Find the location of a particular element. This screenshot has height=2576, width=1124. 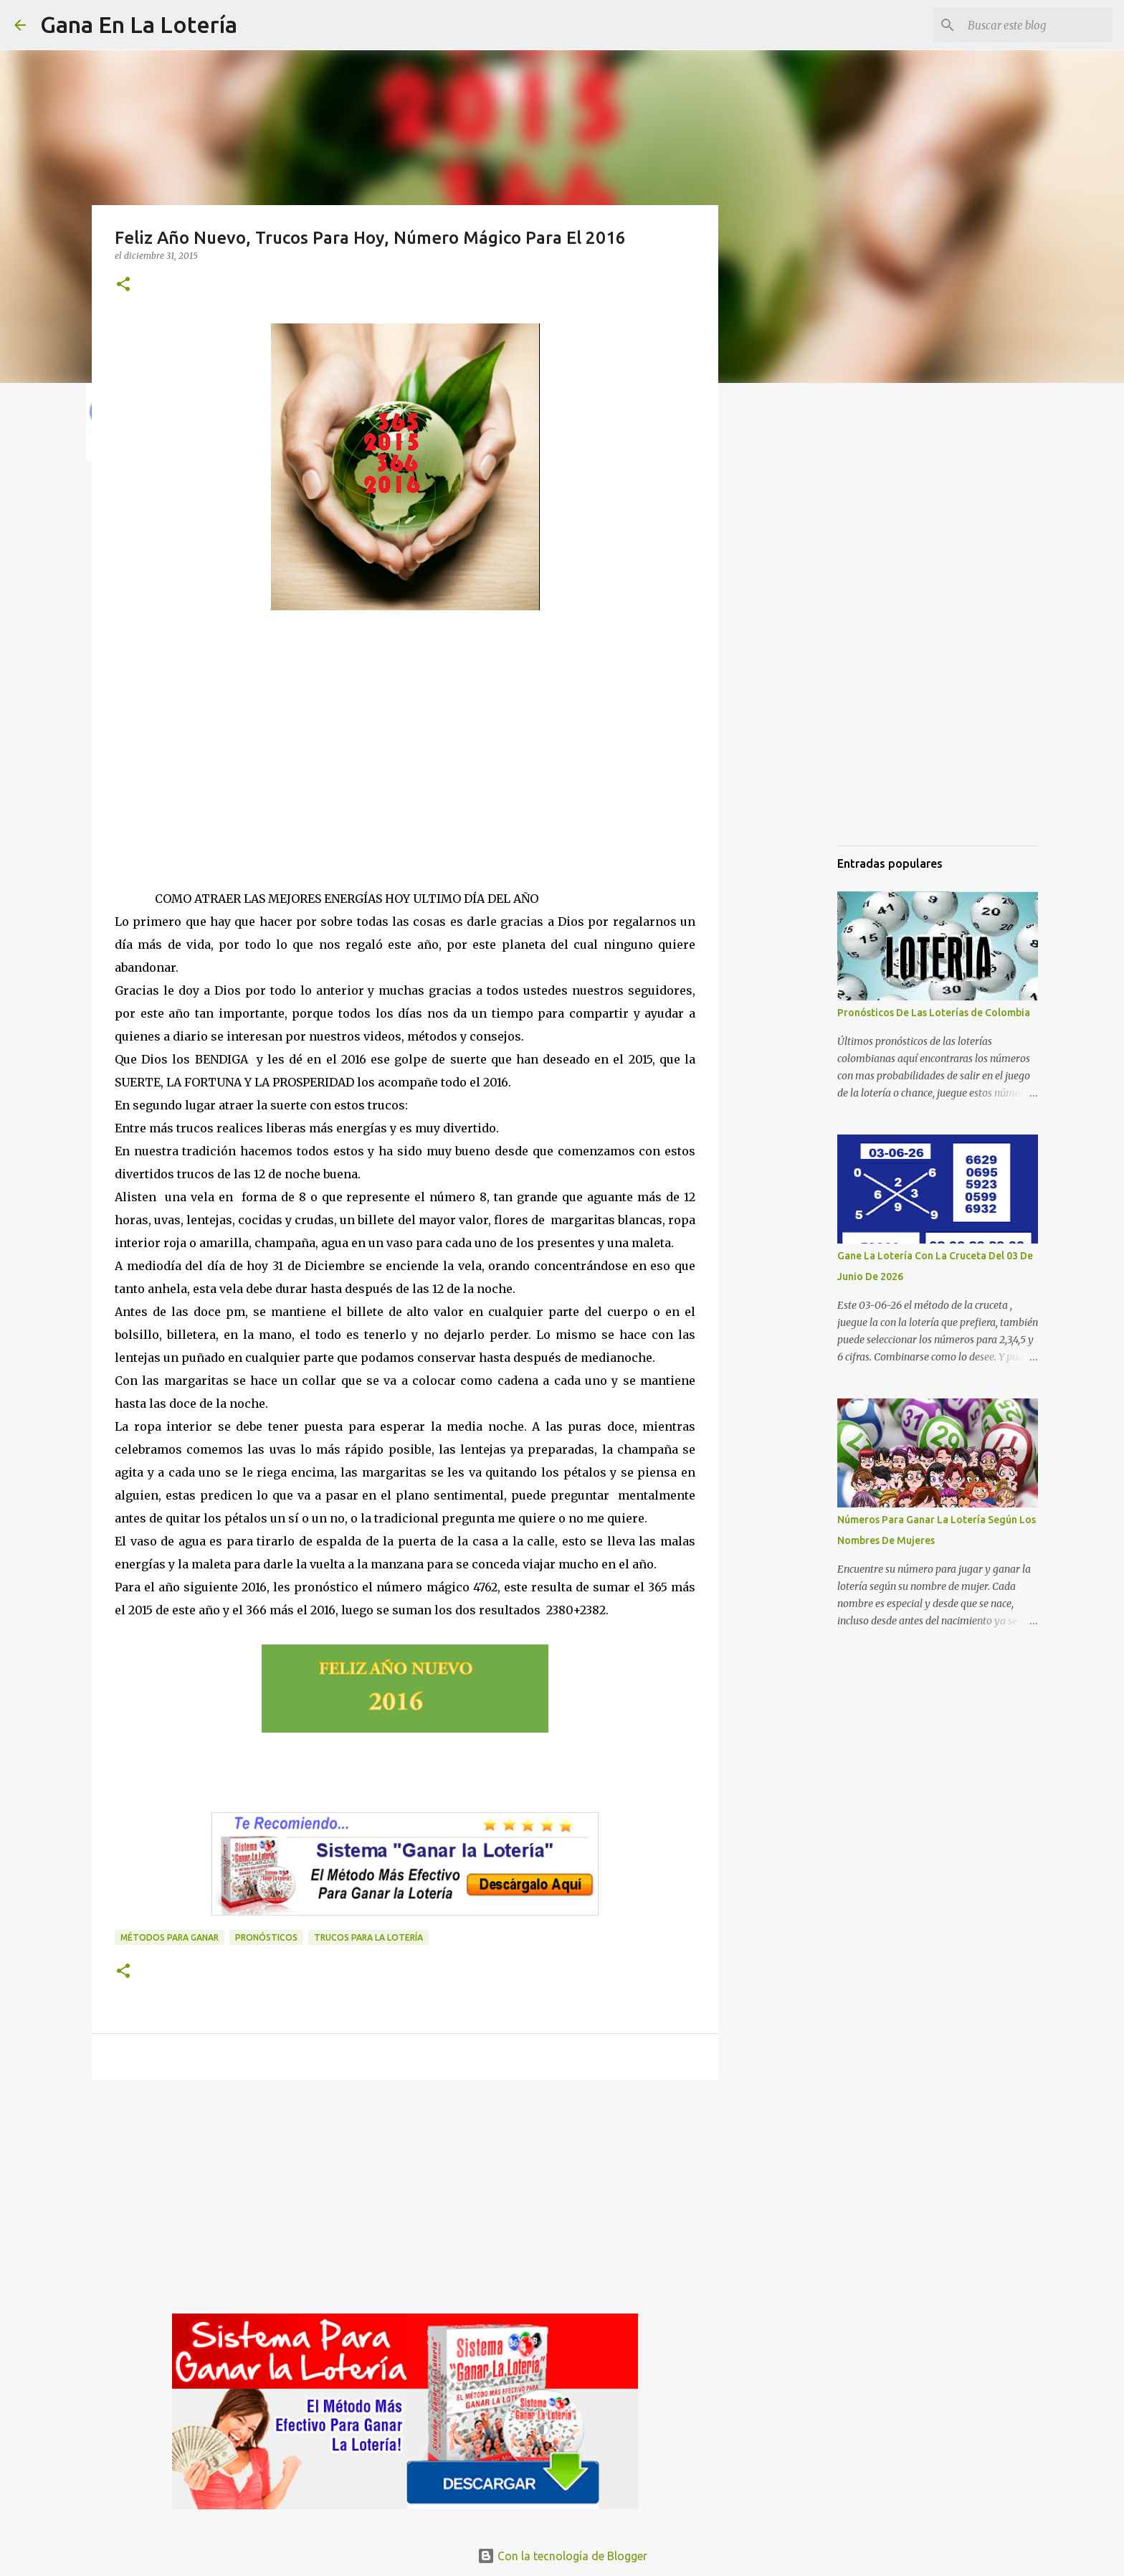

Métodos para ganar is located at coordinates (169, 1937).